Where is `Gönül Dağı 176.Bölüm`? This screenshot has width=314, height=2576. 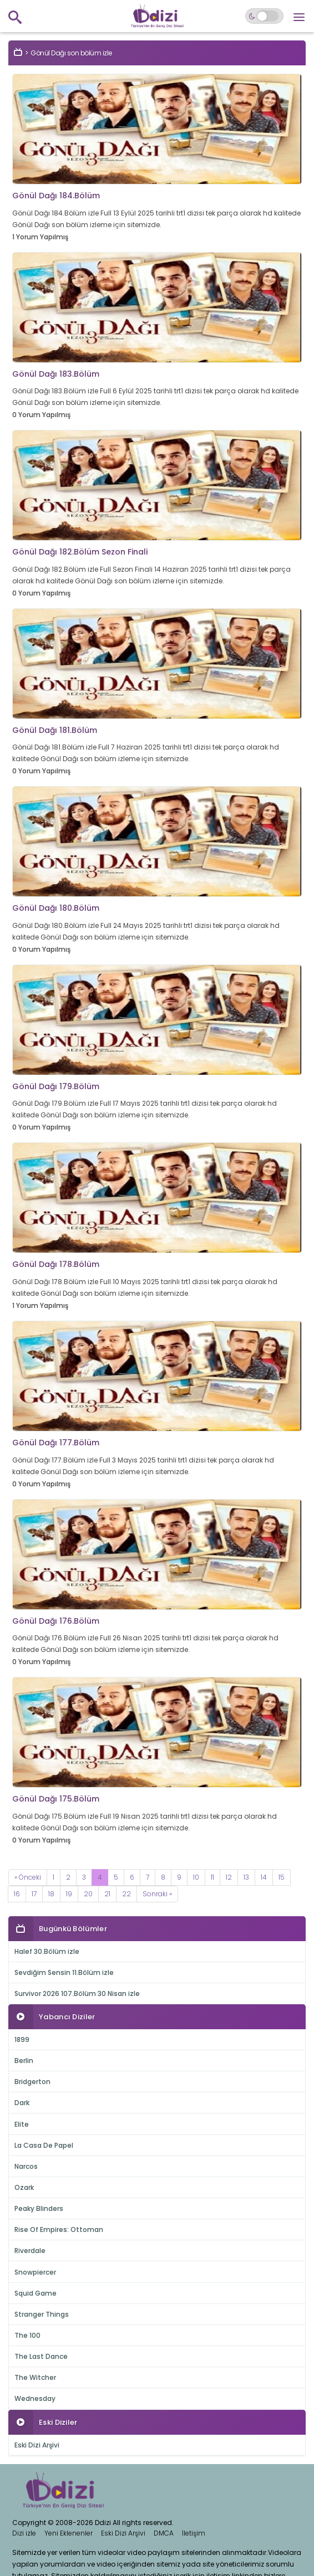
Gönül Dağı 176.Bölüm is located at coordinates (55, 1620).